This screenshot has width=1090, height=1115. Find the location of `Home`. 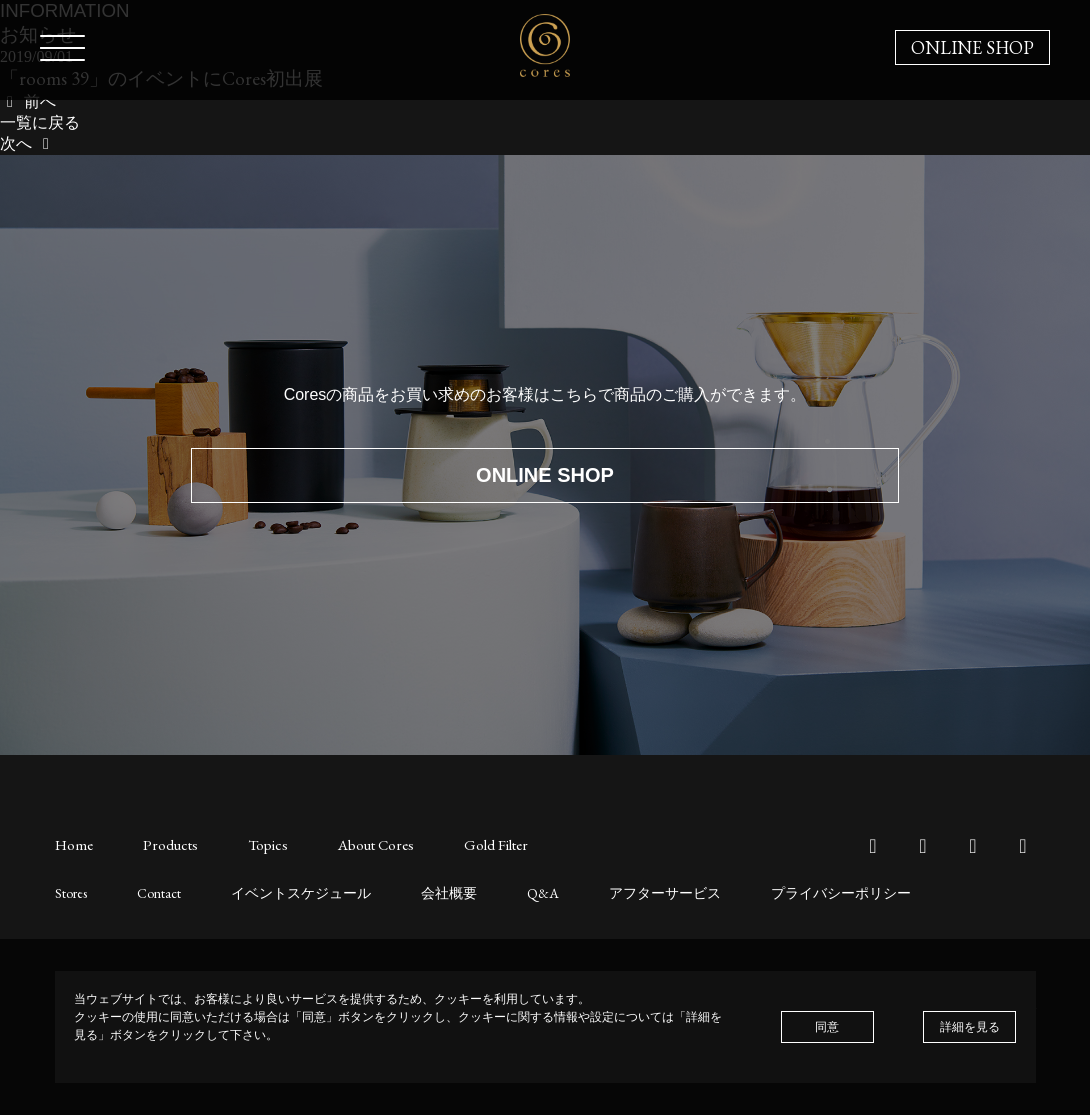

Home is located at coordinates (73, 844).